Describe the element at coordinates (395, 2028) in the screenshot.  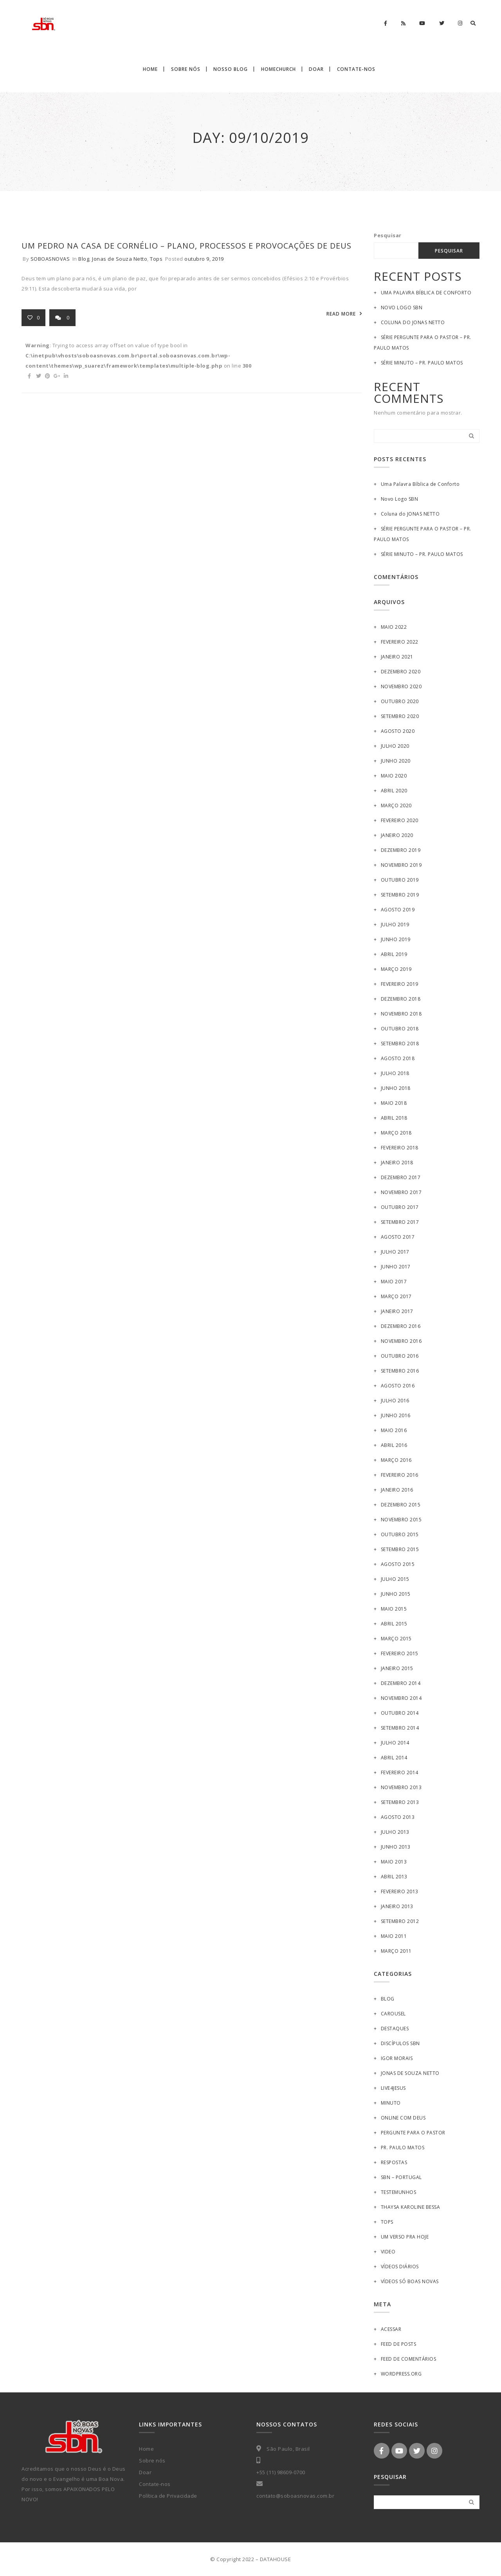
I see `Destaques` at that location.